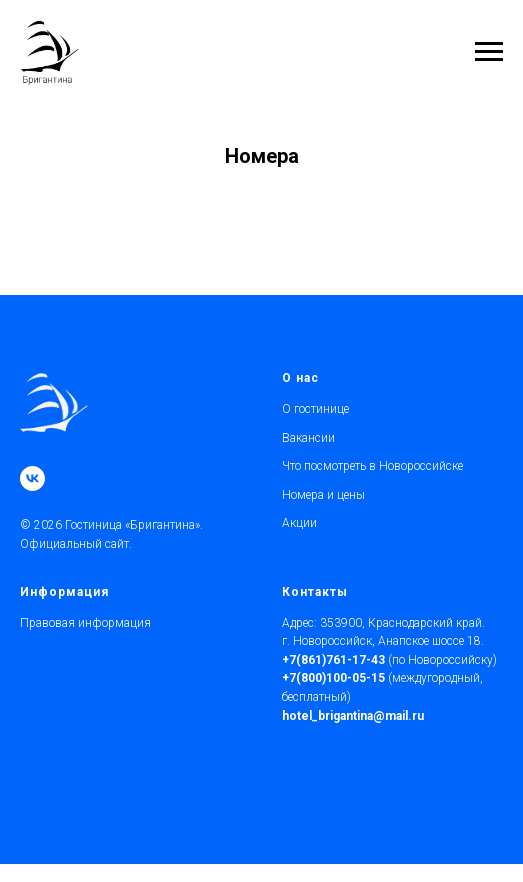  I want to click on +7(861)761-17-43, so click(333, 660).